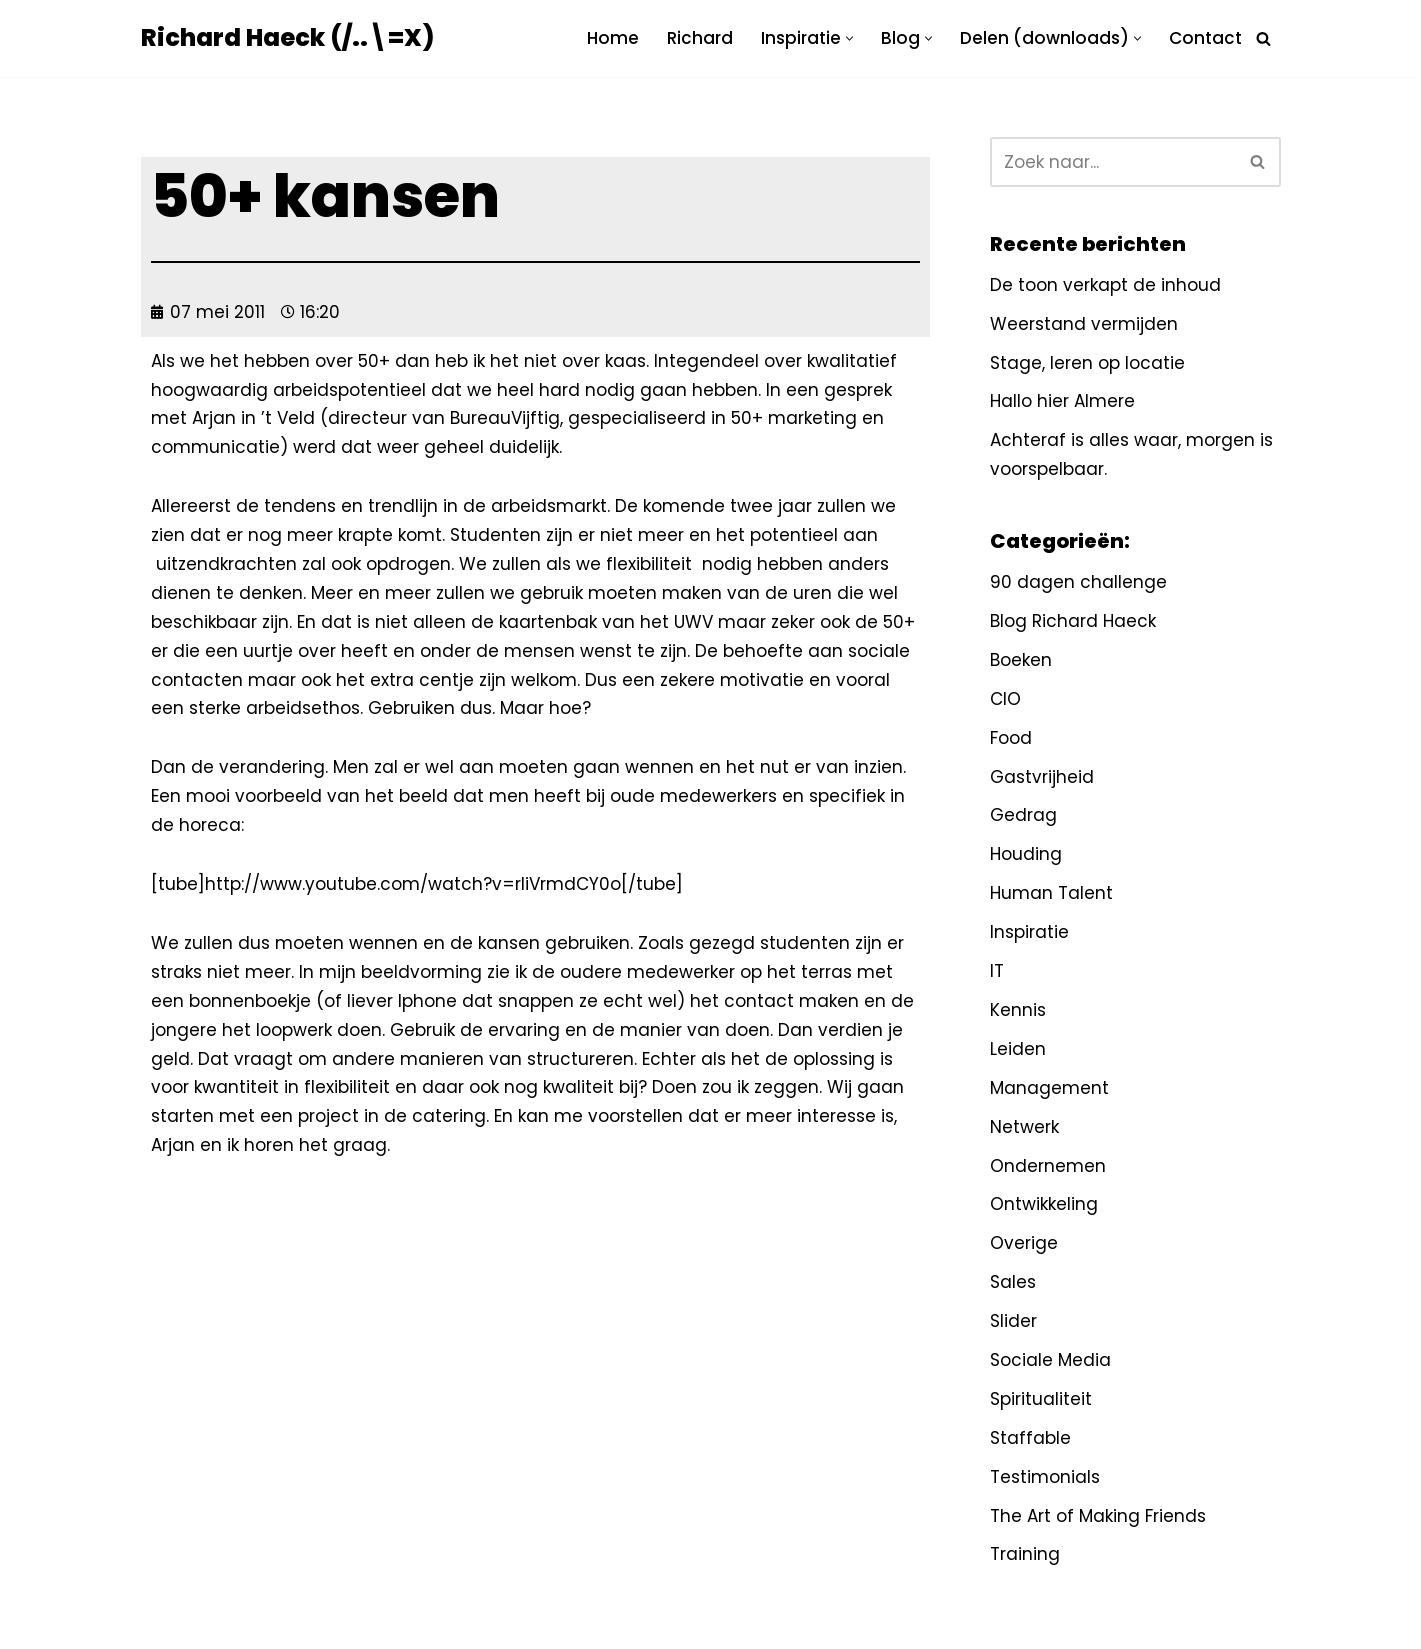  What do you see at coordinates (849, 38) in the screenshot?
I see `[button]` at bounding box center [849, 38].